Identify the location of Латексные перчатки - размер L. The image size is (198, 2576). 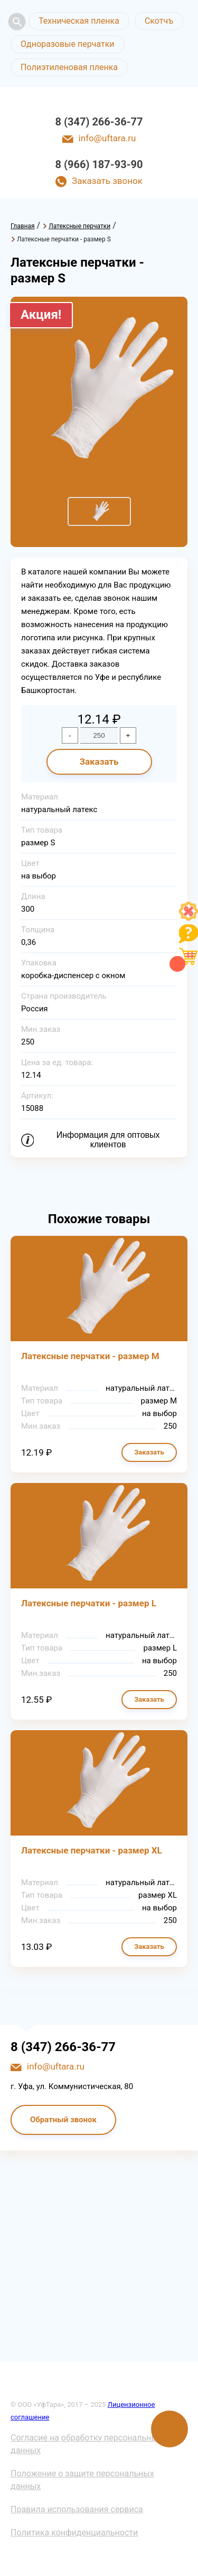
(88, 1603).